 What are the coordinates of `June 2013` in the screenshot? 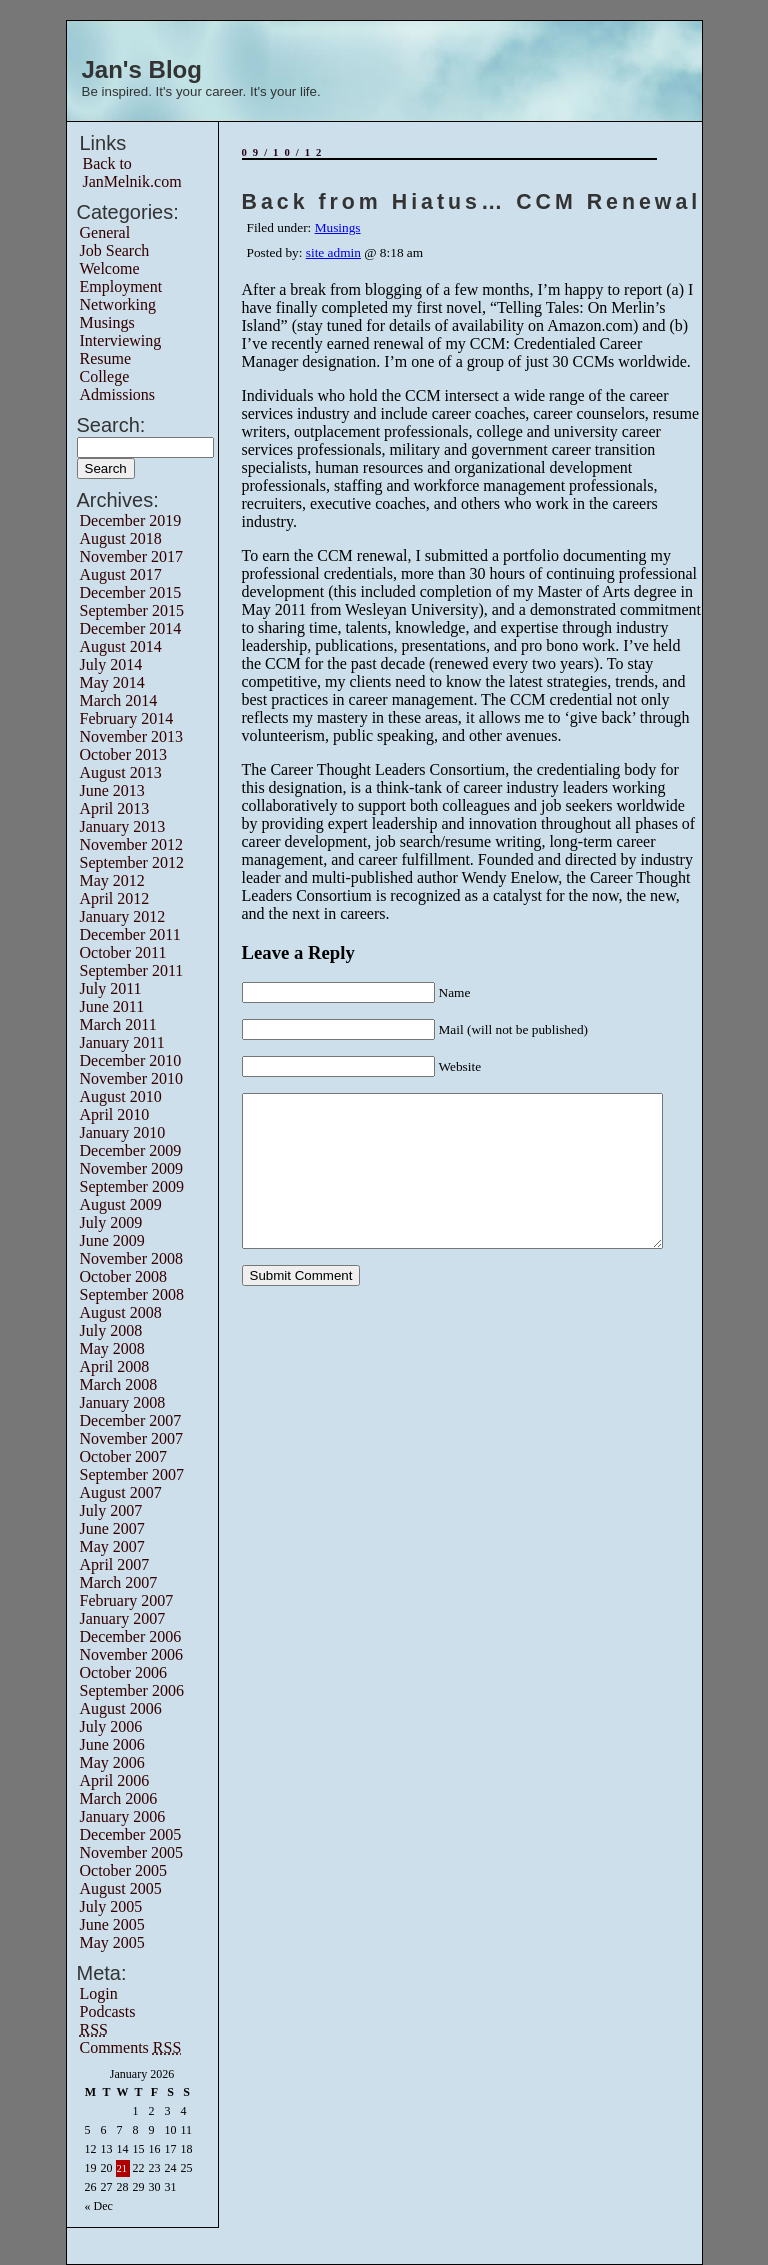 It's located at (112, 790).